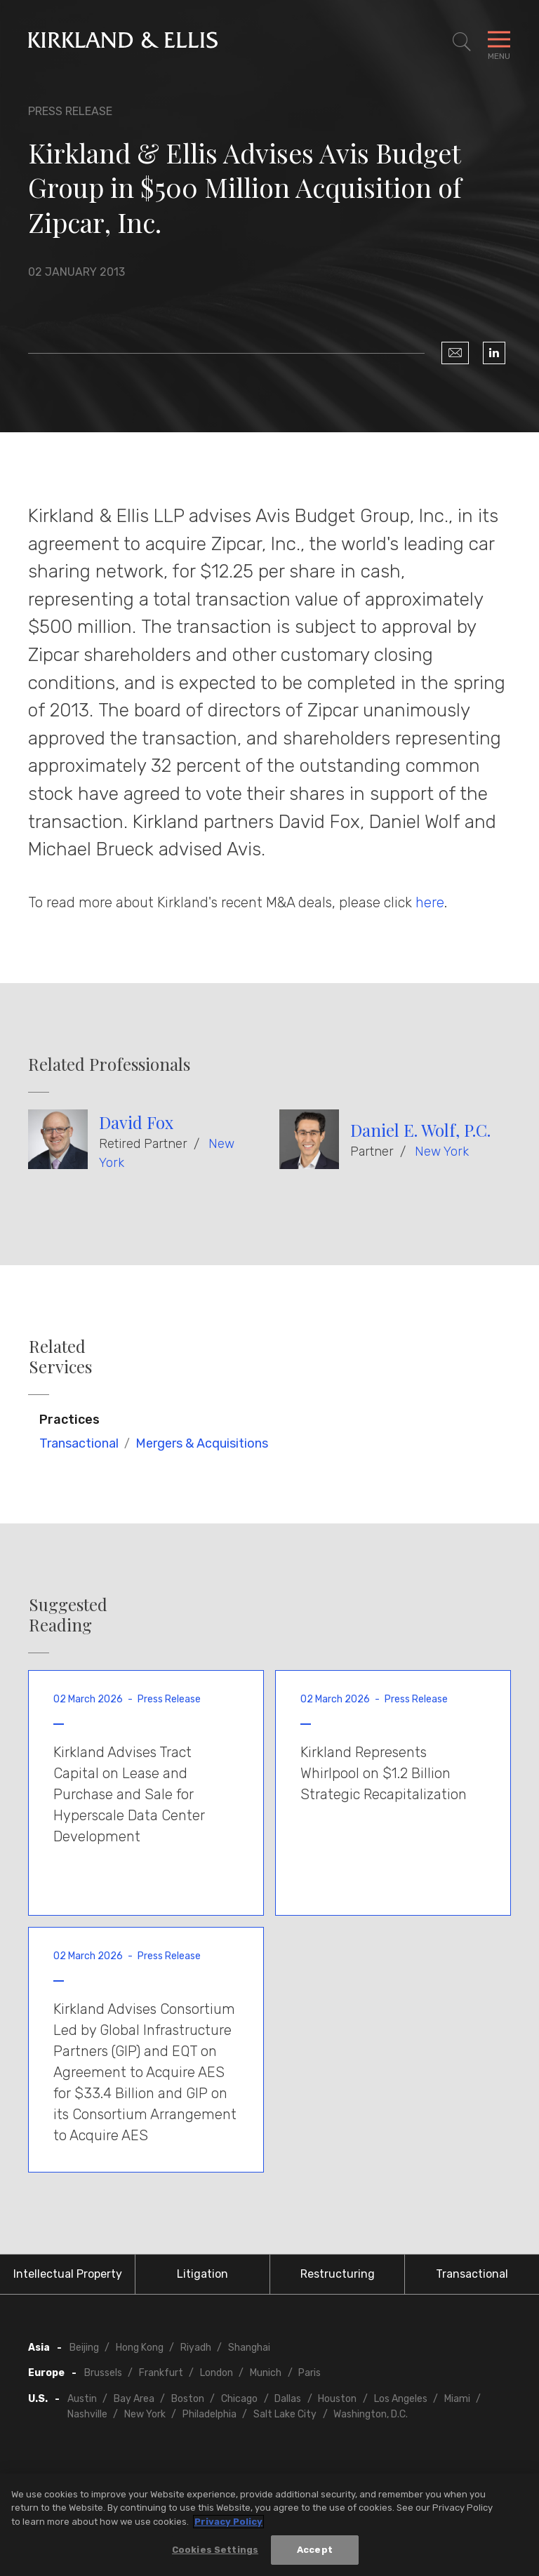  What do you see at coordinates (161, 2373) in the screenshot?
I see `Frankfurt` at bounding box center [161, 2373].